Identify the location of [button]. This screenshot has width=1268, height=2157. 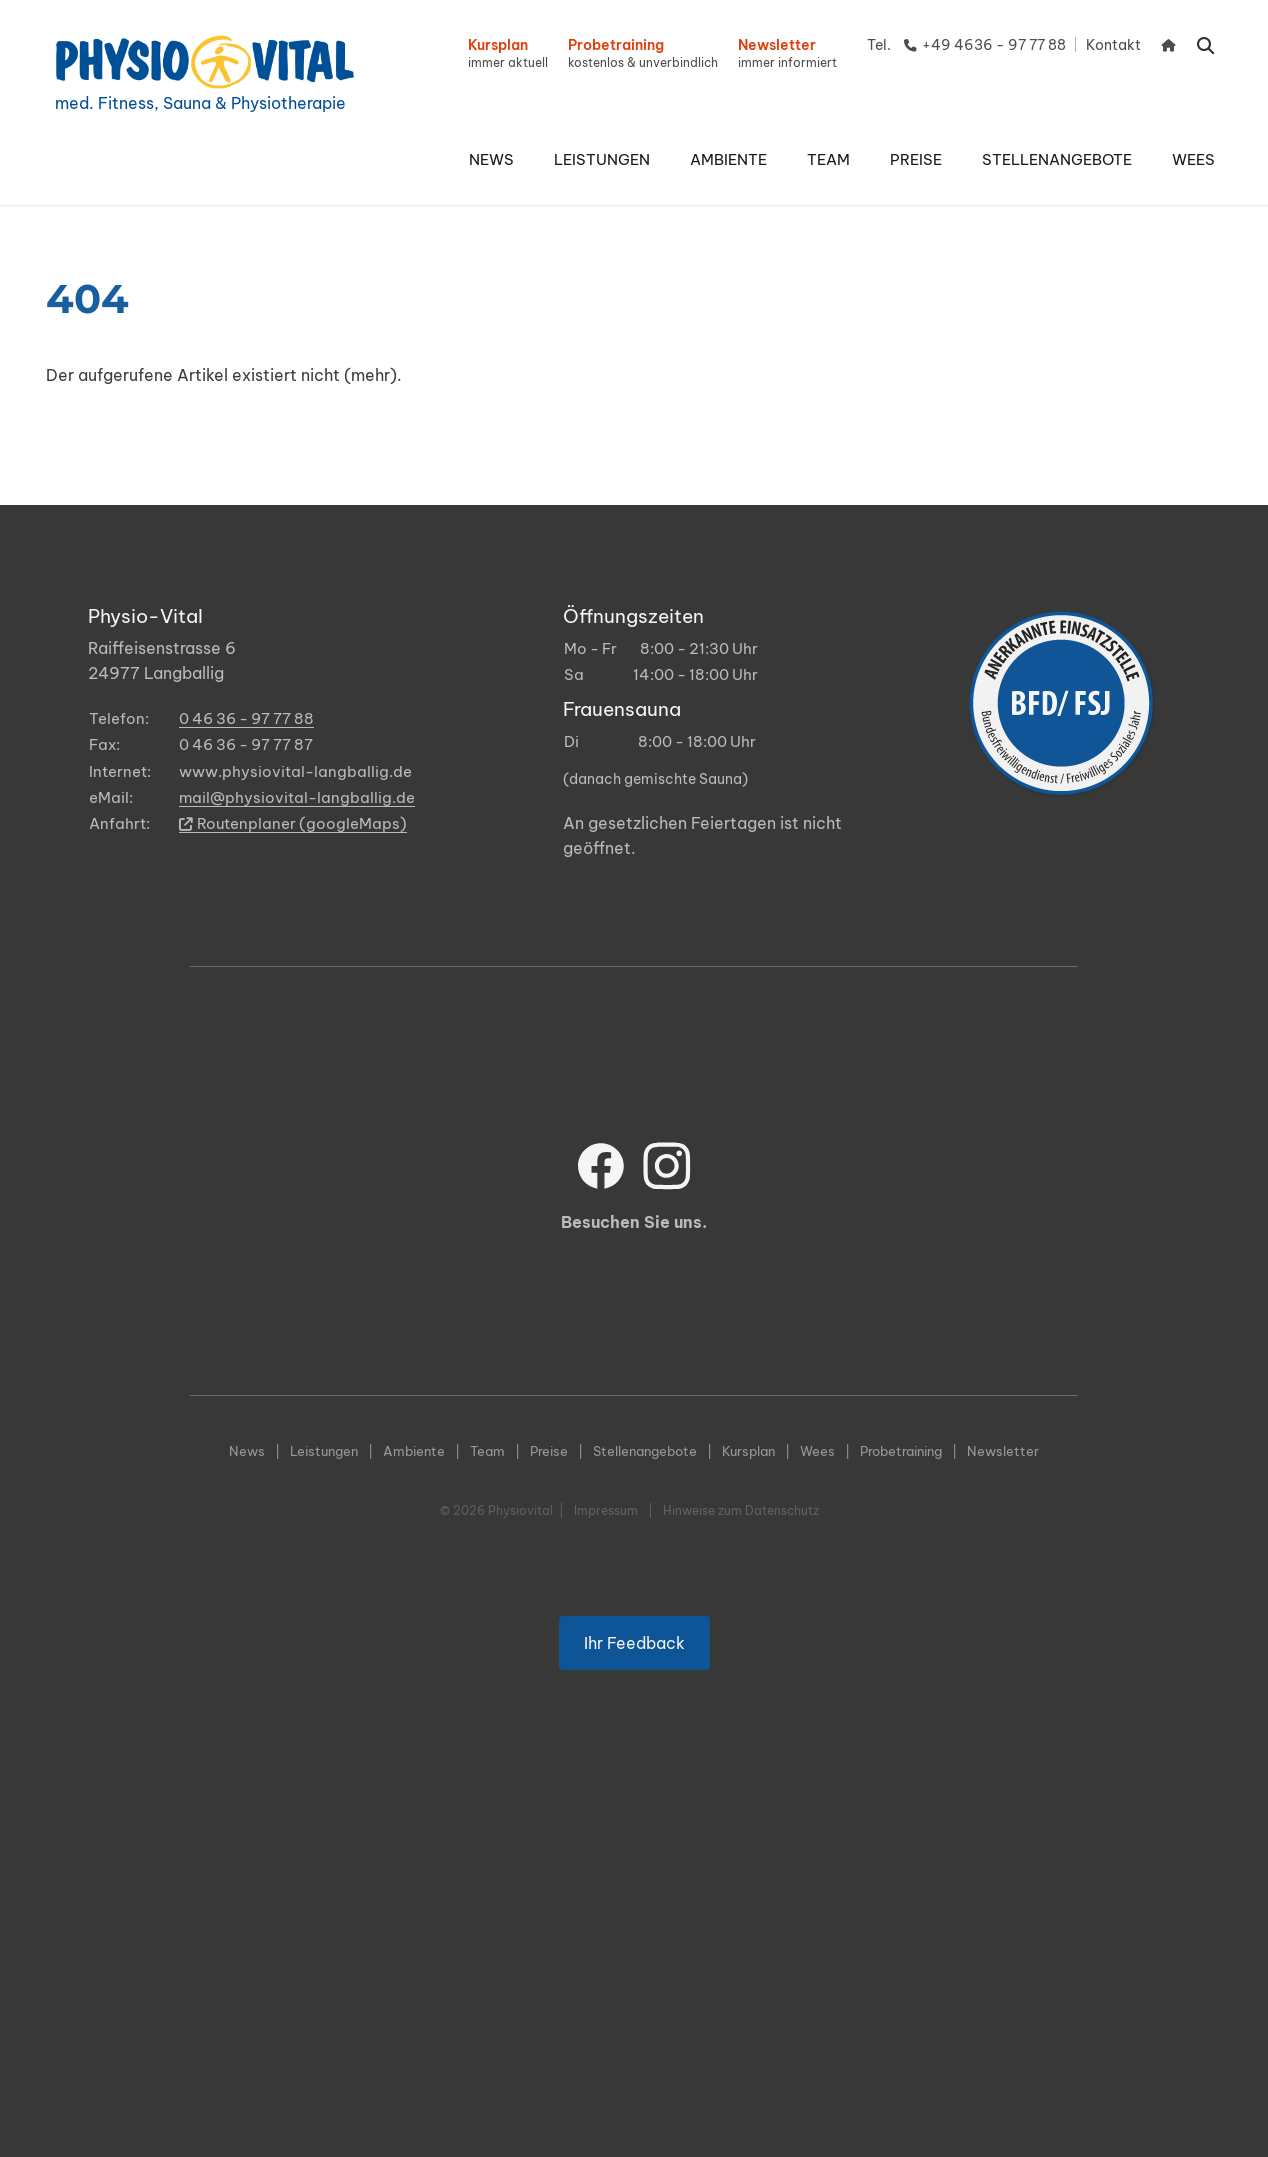
(602, 160).